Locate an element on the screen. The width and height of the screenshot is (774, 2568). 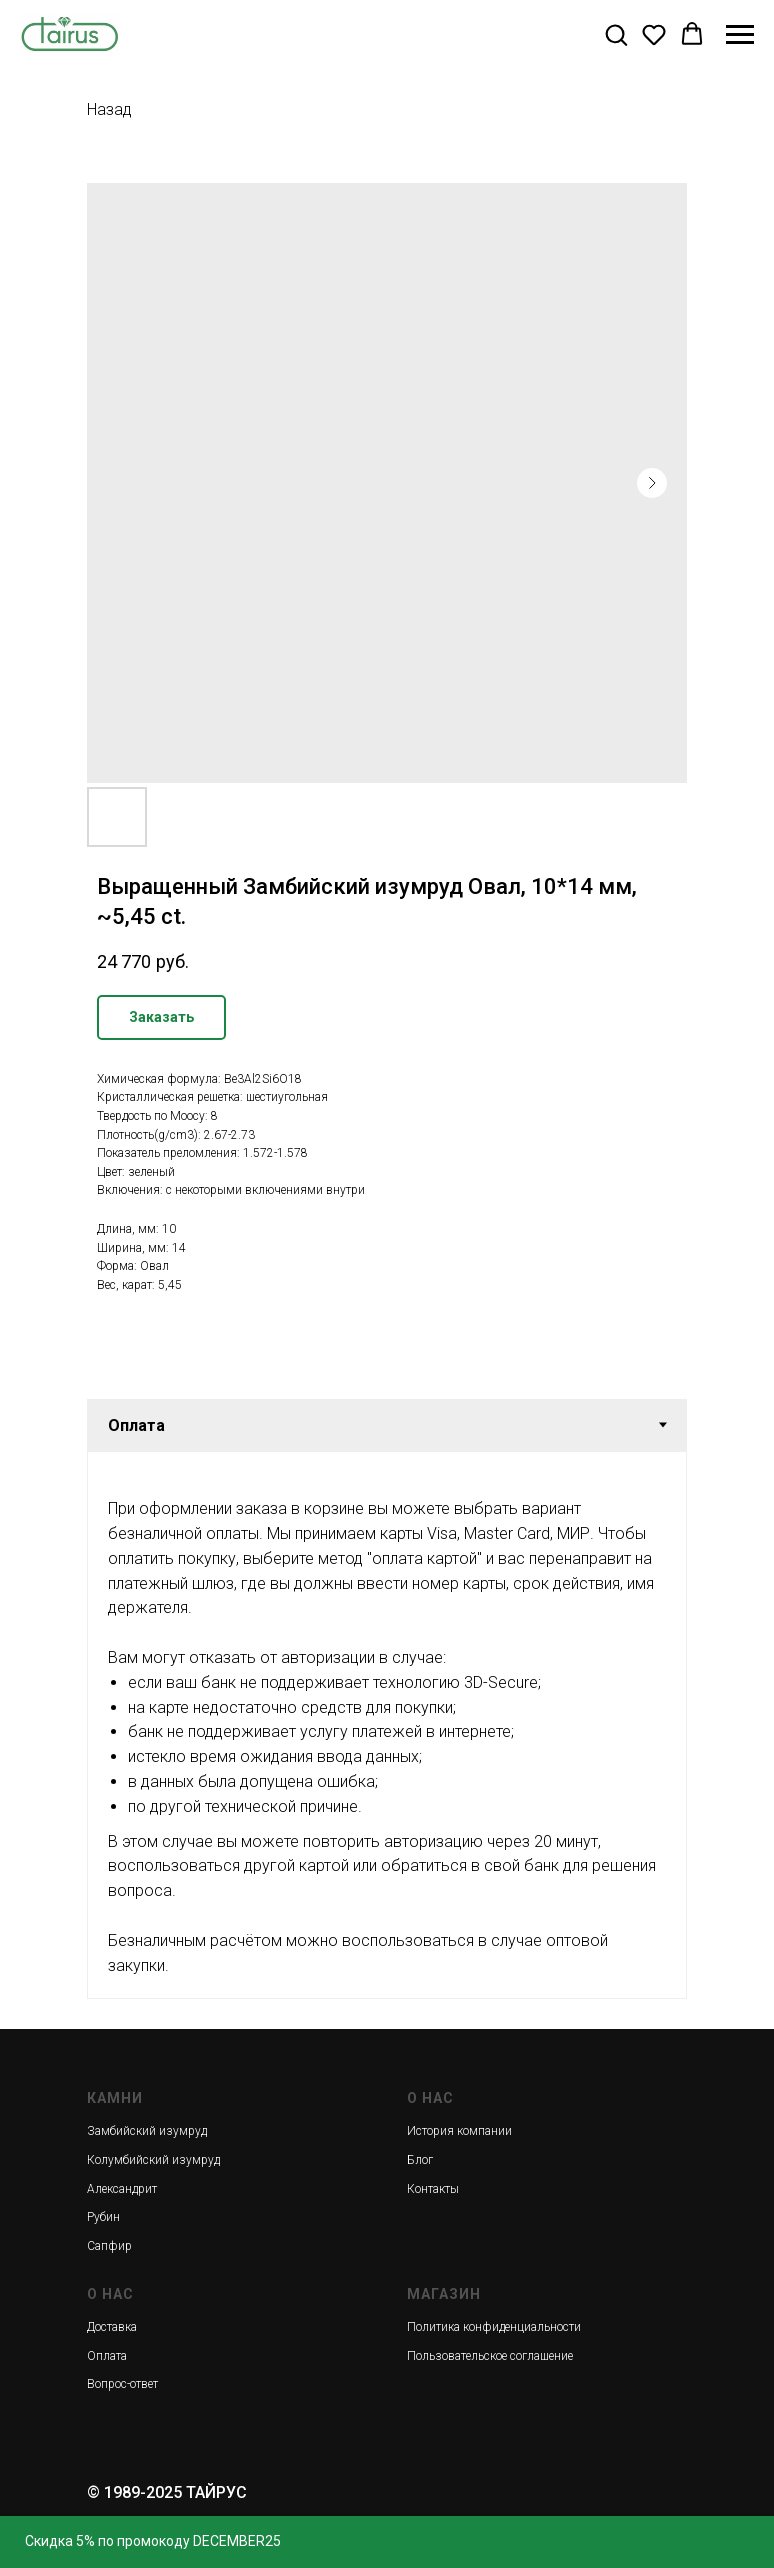
История компании is located at coordinates (459, 2131).